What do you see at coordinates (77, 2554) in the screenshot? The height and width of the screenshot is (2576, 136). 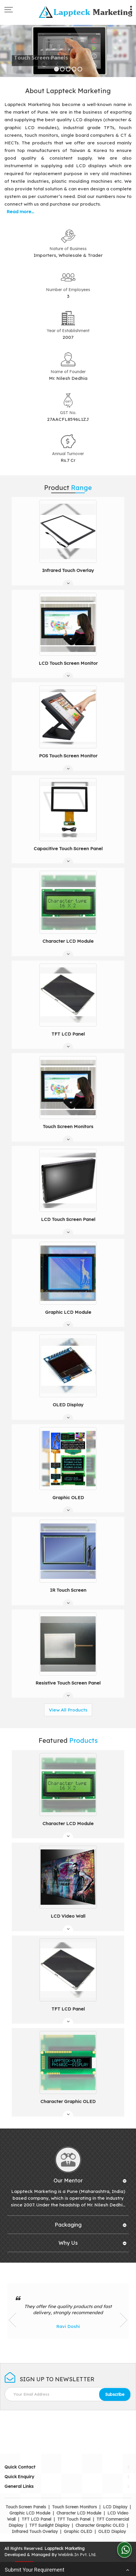 I see `Weblink.In Pvt. Ltd.` at bounding box center [77, 2554].